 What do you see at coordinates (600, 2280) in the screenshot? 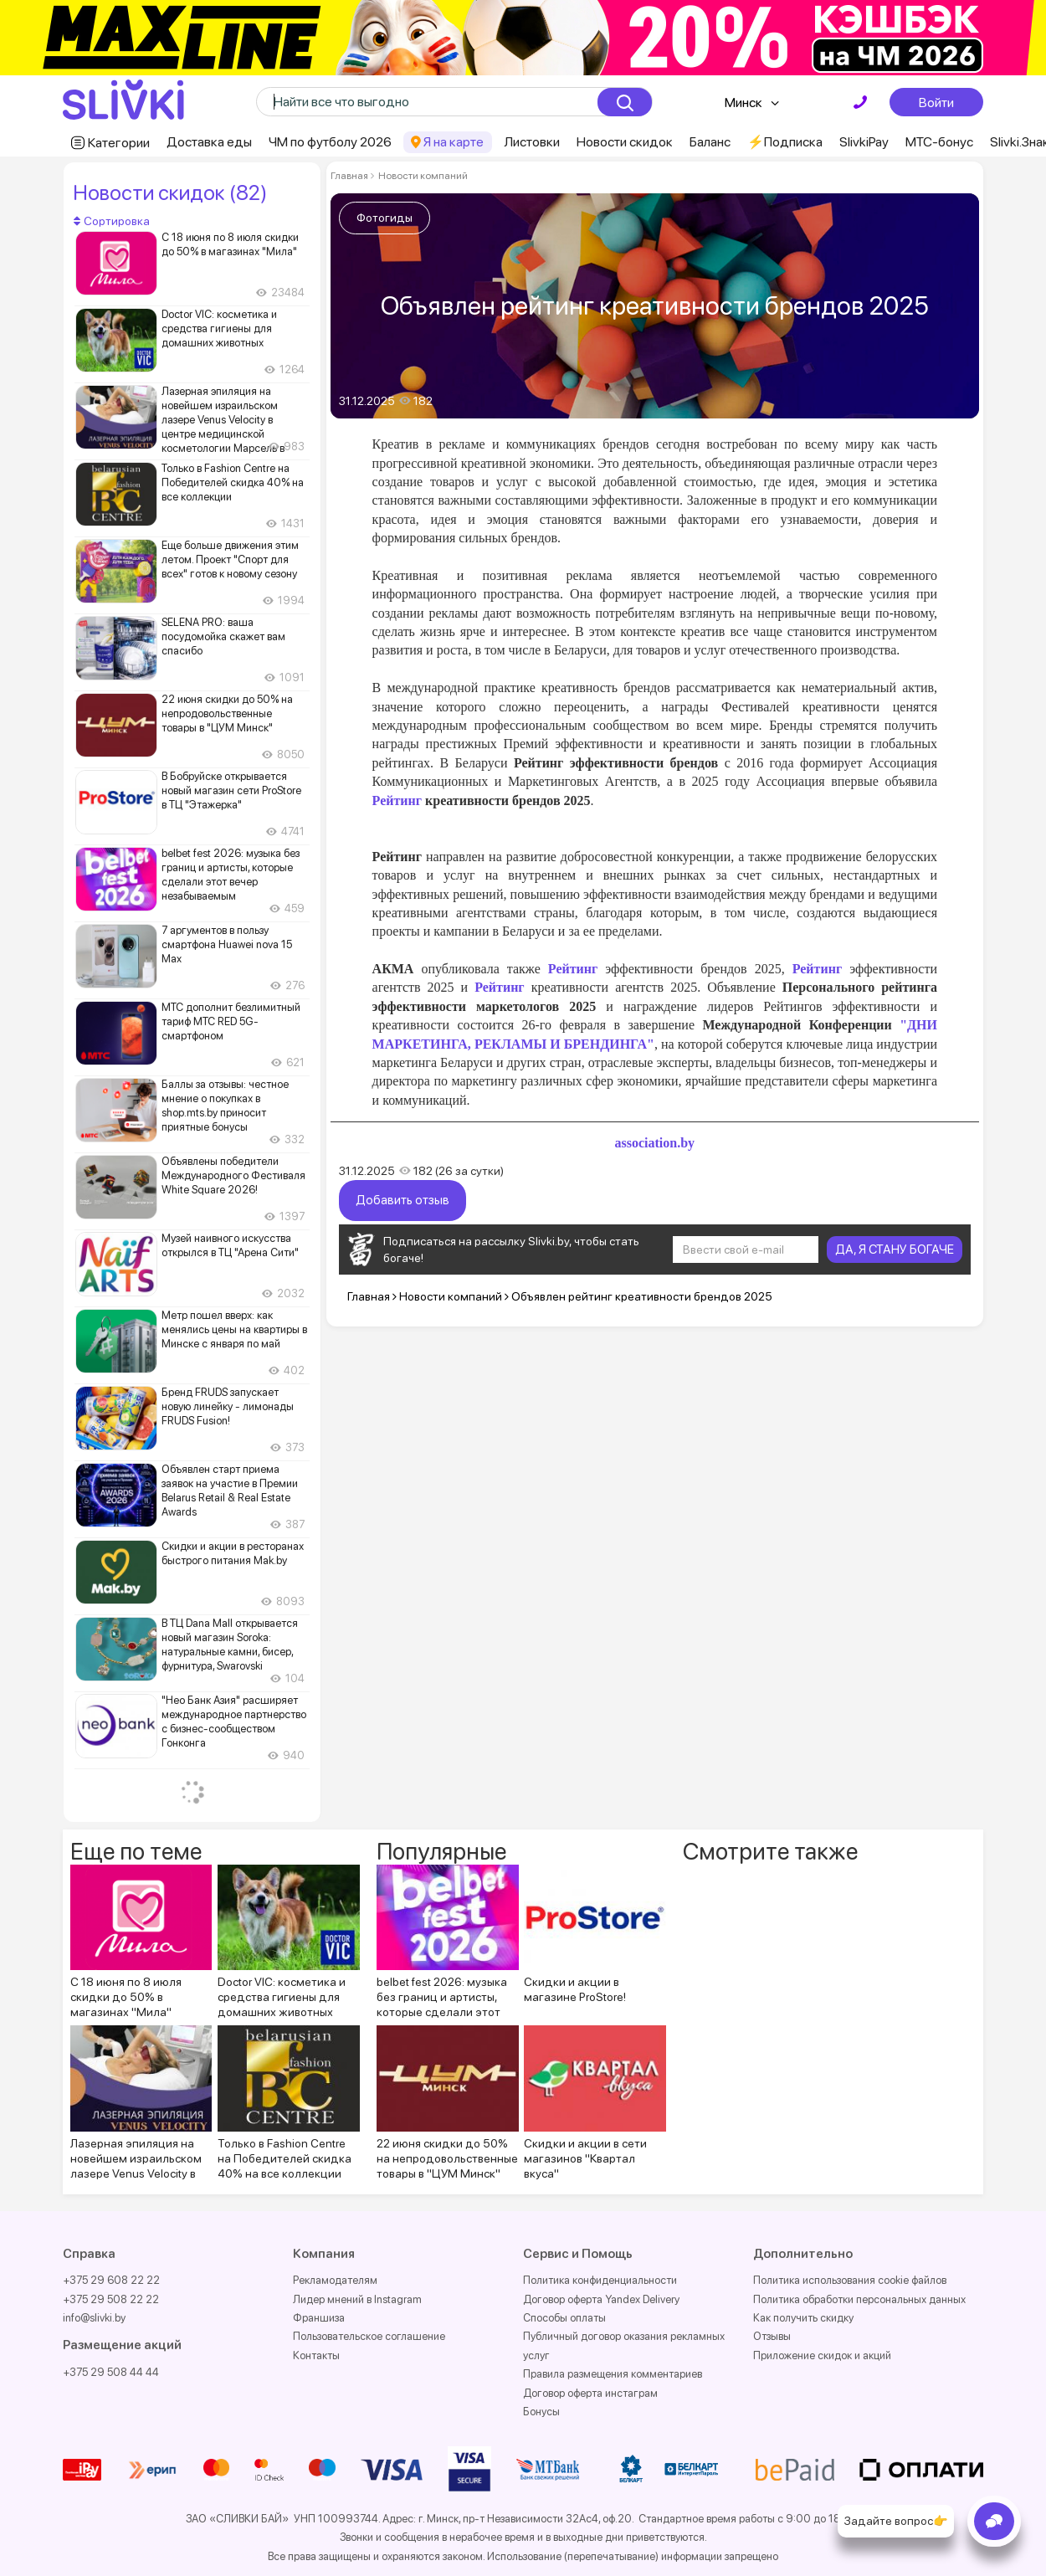
I see `Политика конфиденциальности` at bounding box center [600, 2280].